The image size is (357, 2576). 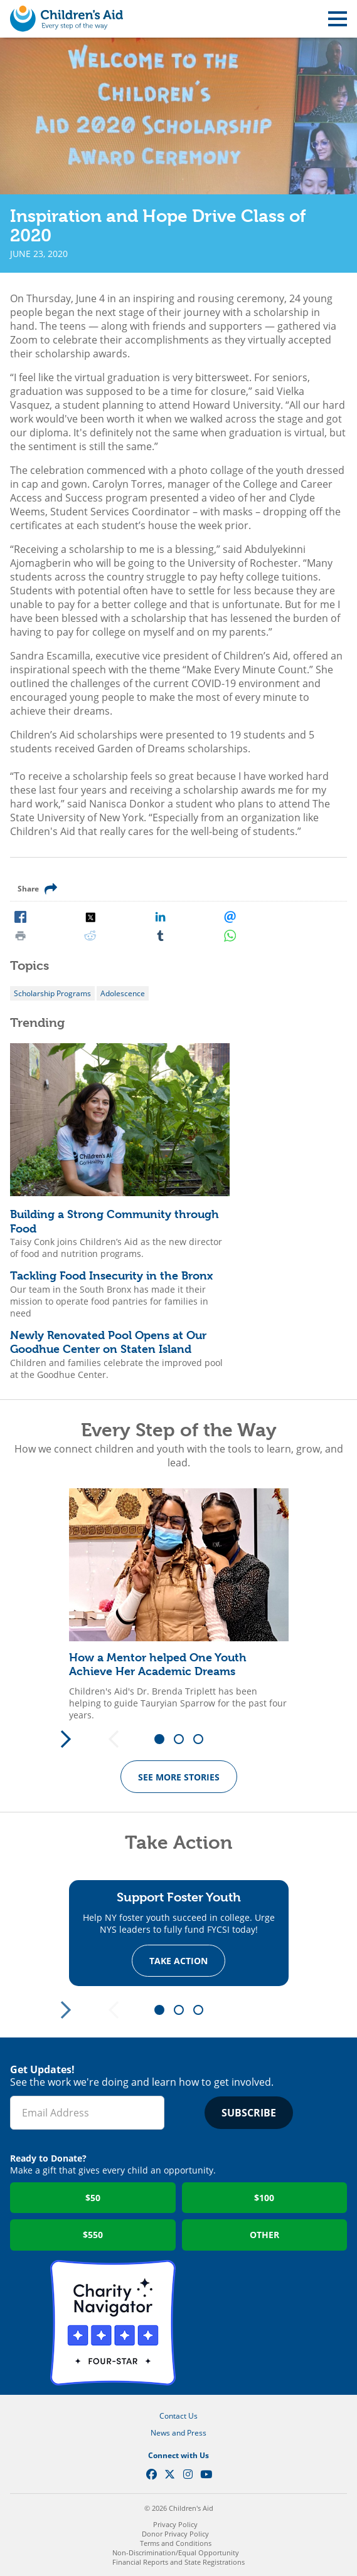 I want to click on Other, so click(x=264, y=2235).